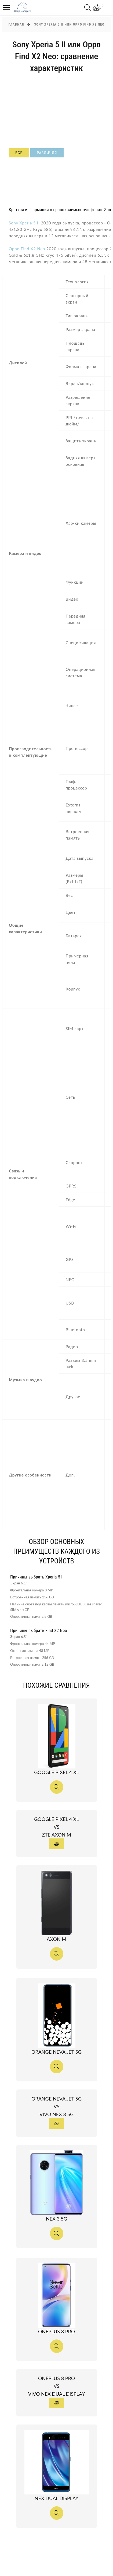 This screenshot has width=113, height=2576. Describe the element at coordinates (19, 153) in the screenshot. I see `Все` at that location.